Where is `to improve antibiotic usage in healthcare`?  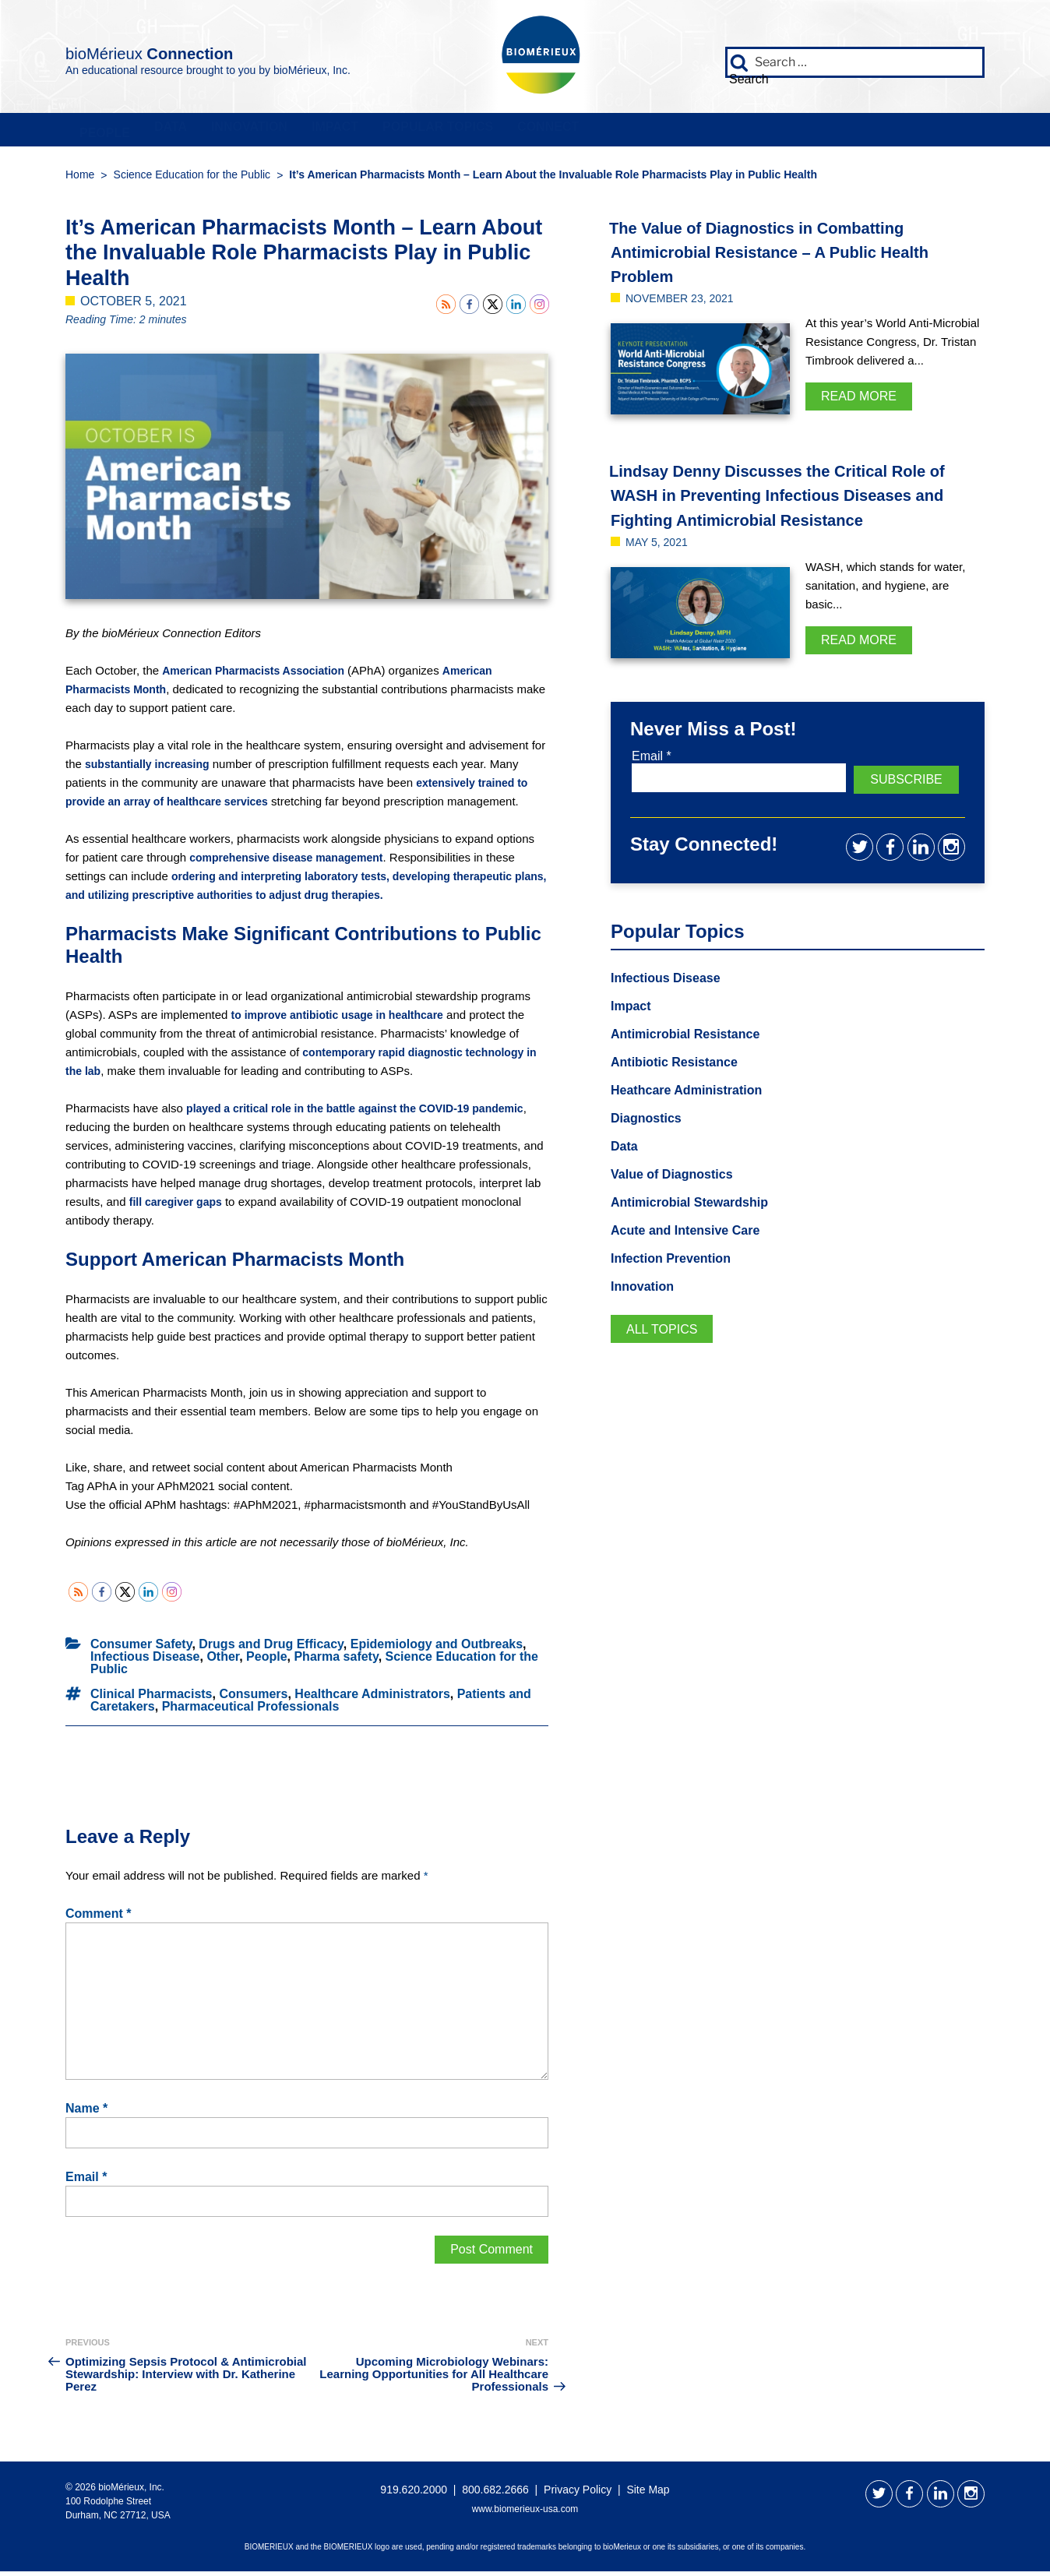
to improve antibiotic usage in healthcare is located at coordinates (345, 1020).